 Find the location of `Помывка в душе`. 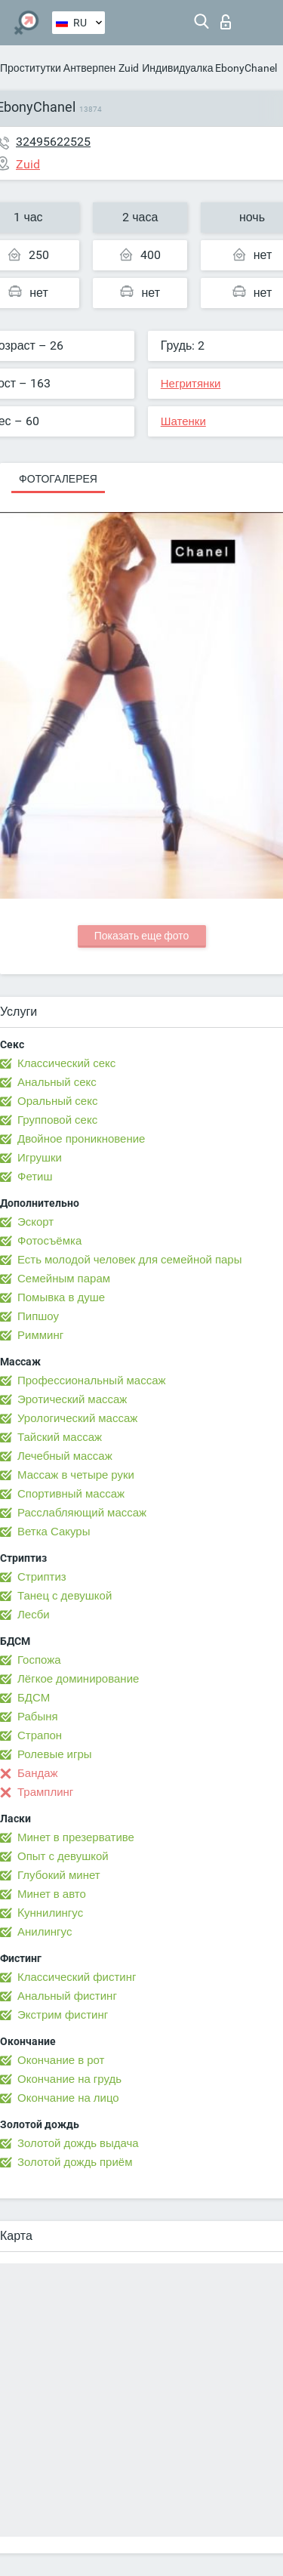

Помывка в душе is located at coordinates (61, 1297).